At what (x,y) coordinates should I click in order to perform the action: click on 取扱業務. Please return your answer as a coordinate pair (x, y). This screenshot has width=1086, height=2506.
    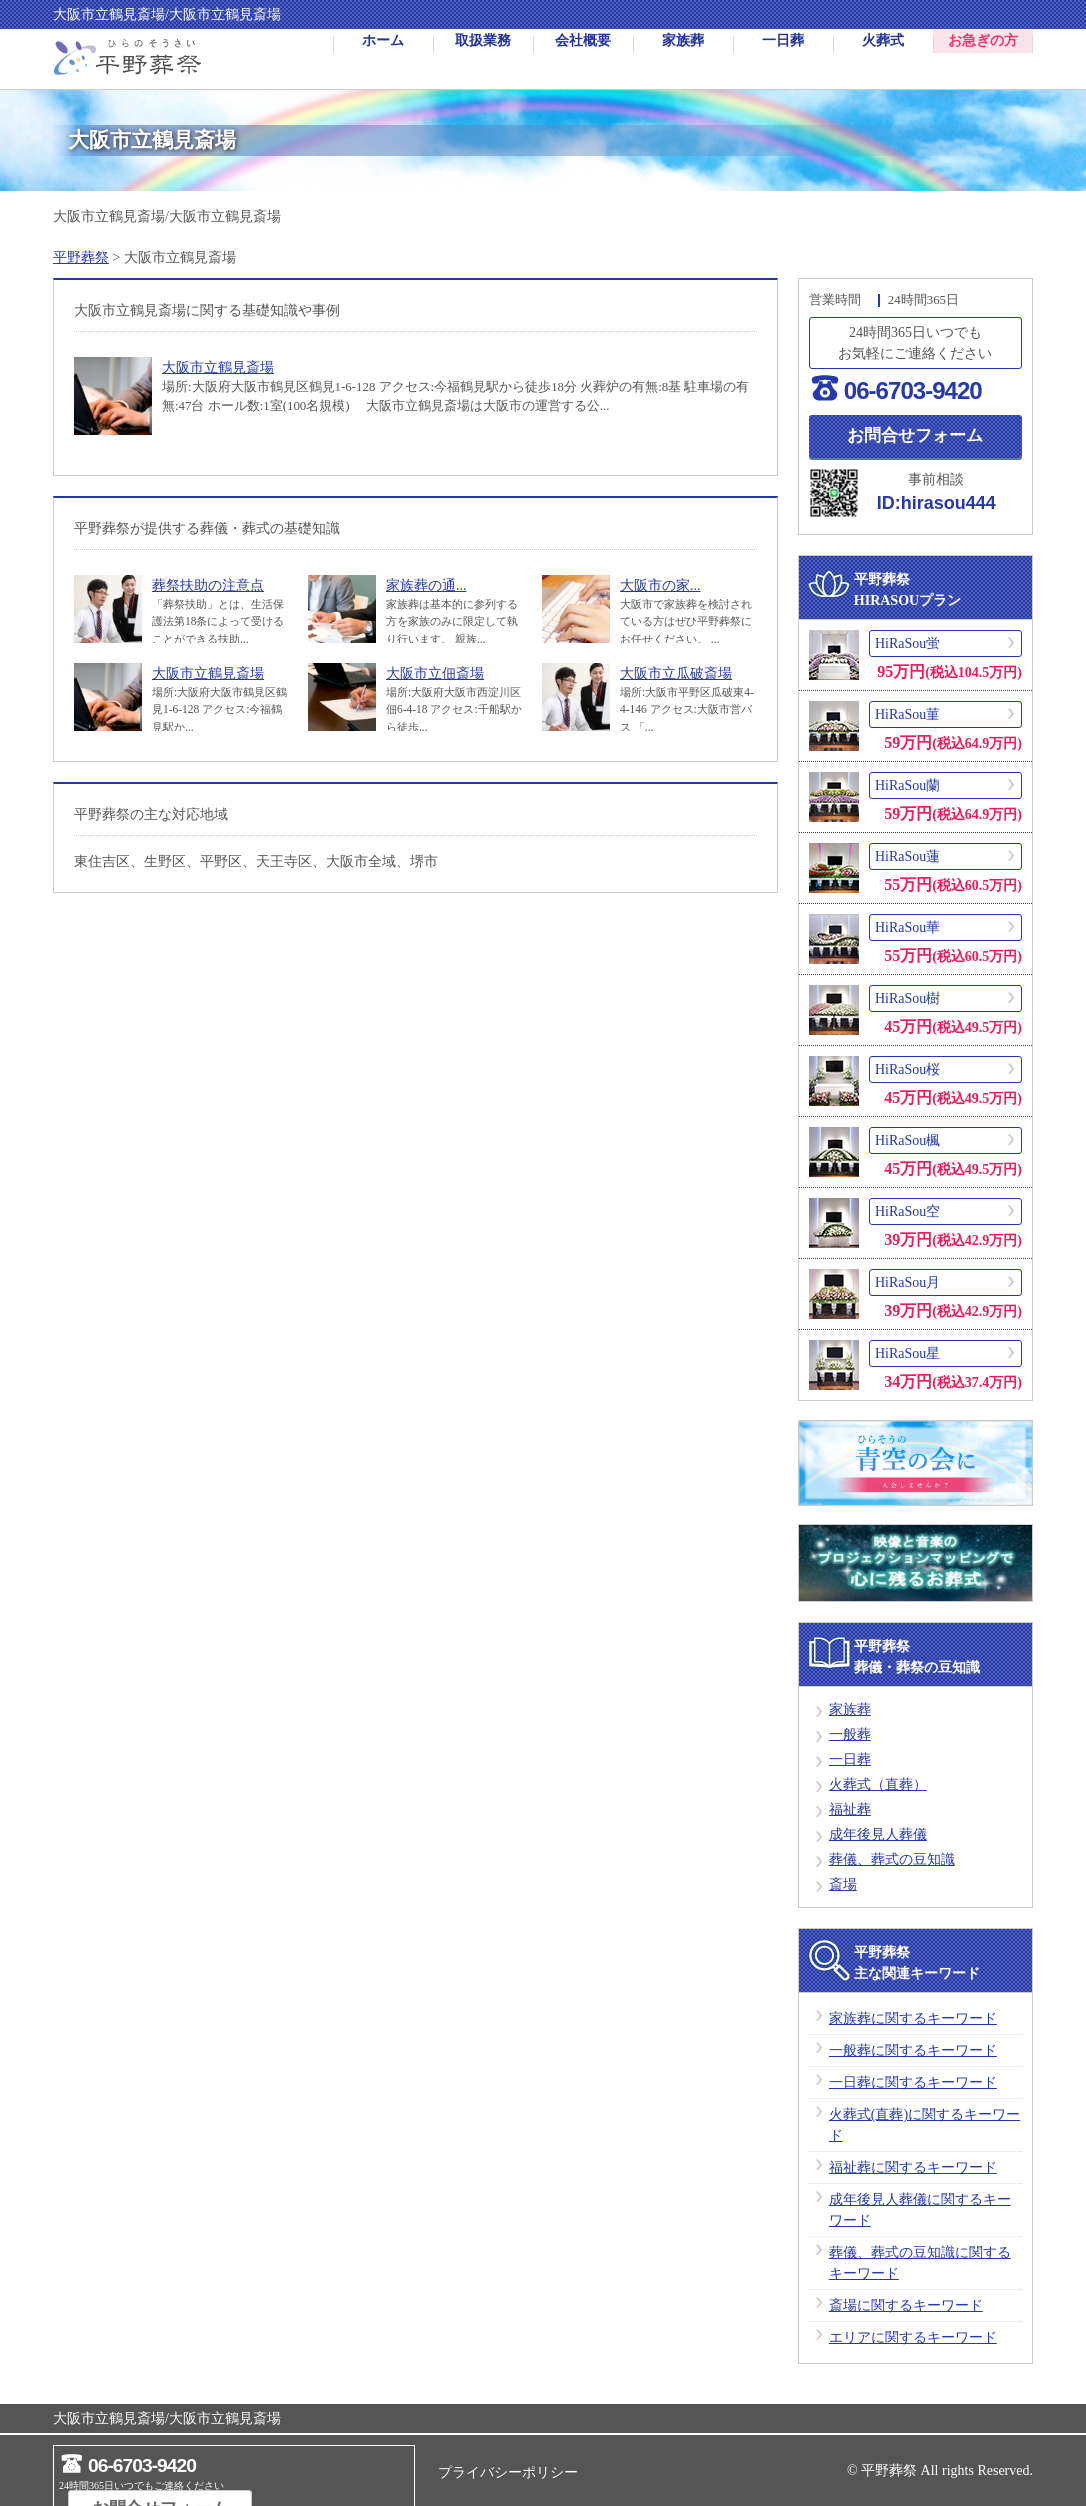
    Looking at the image, I should click on (483, 59).